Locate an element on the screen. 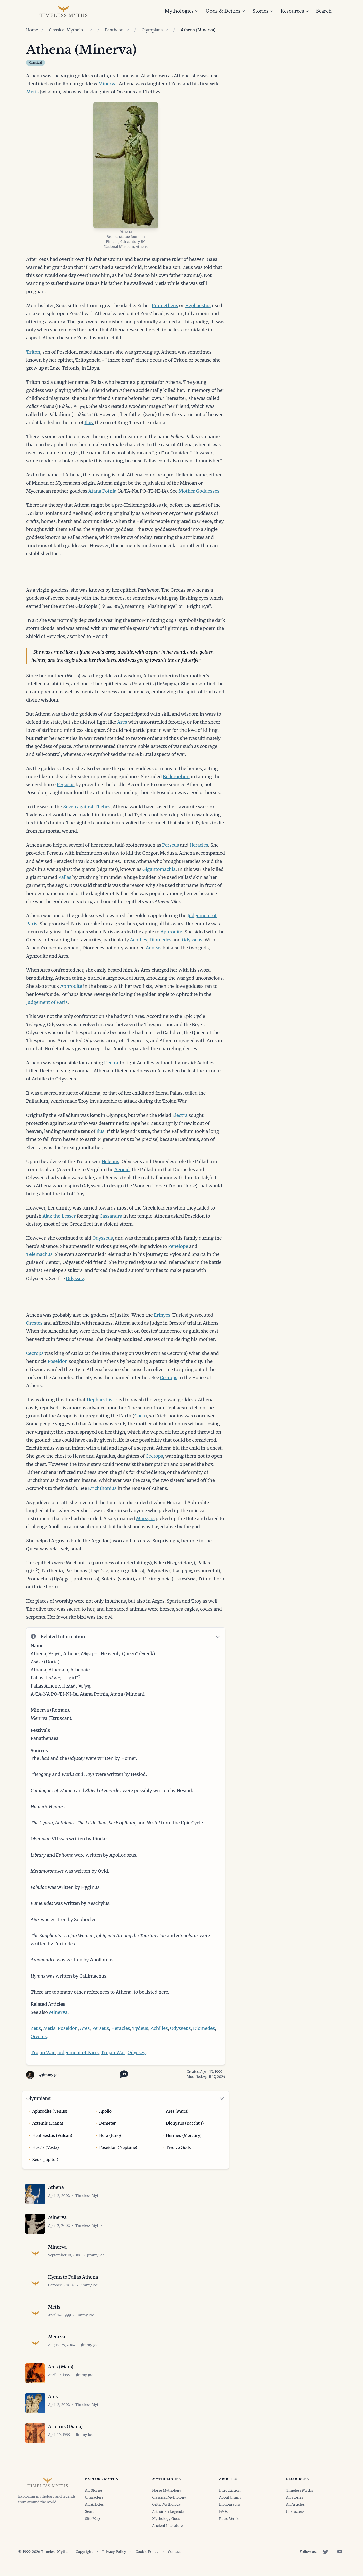 This screenshot has height=2576, width=363. Orestes is located at coordinates (34, 1323).